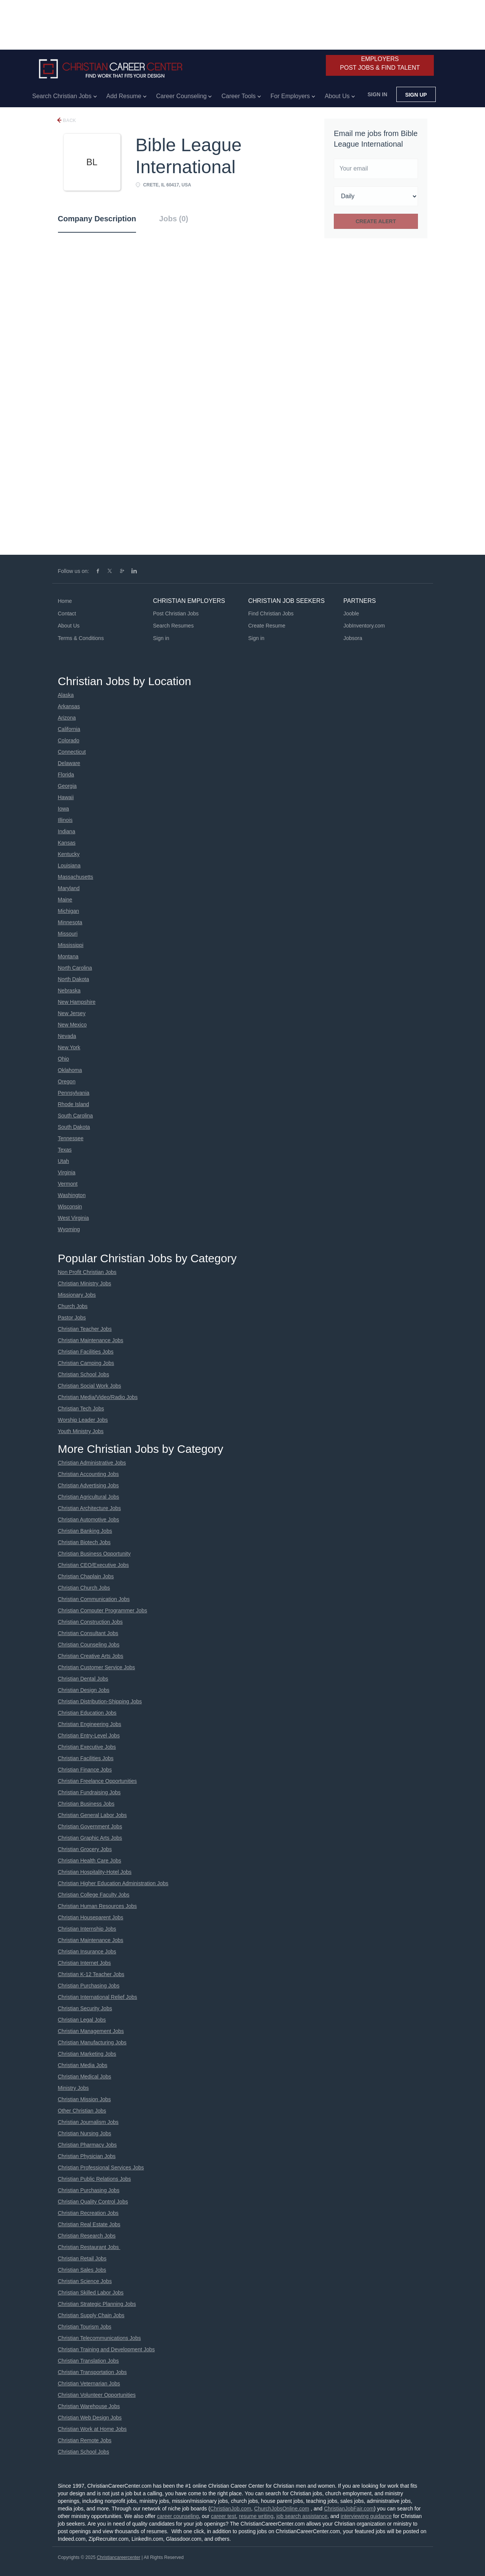 Image resolution: width=485 pixels, height=2576 pixels. What do you see at coordinates (87, 1929) in the screenshot?
I see `Christian Internship Jobs` at bounding box center [87, 1929].